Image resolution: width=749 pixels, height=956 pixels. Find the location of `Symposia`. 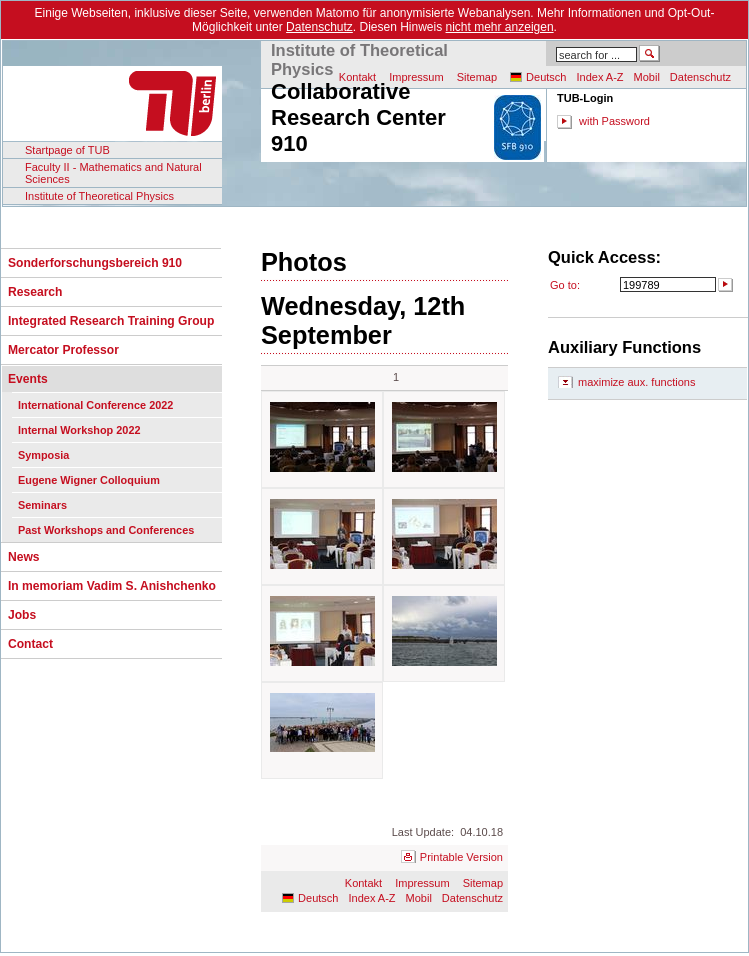

Symposia is located at coordinates (43, 455).